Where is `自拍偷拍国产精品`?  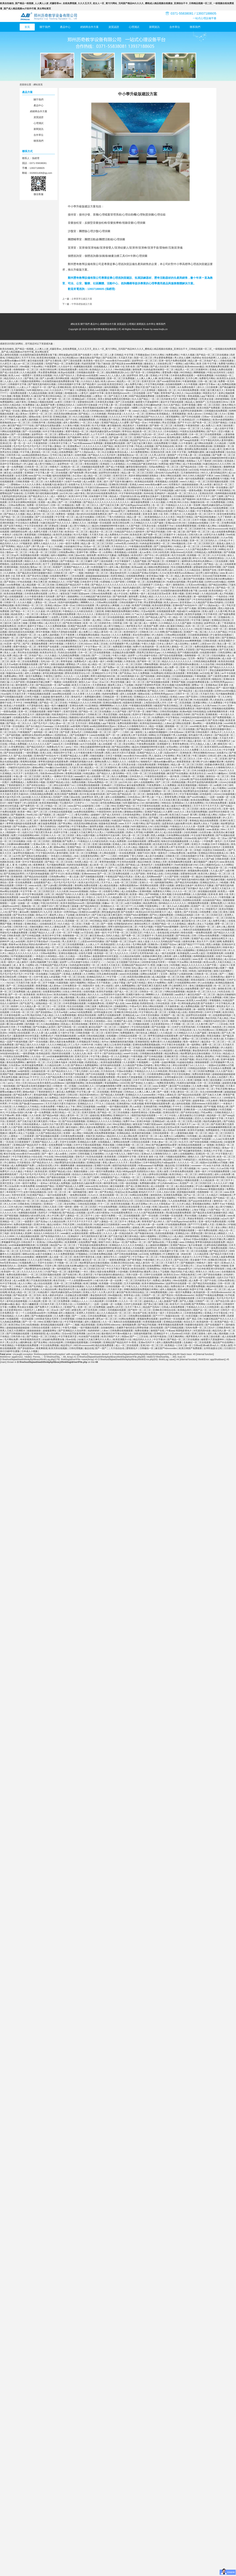
自拍偷拍国产精品 is located at coordinates (212, 900).